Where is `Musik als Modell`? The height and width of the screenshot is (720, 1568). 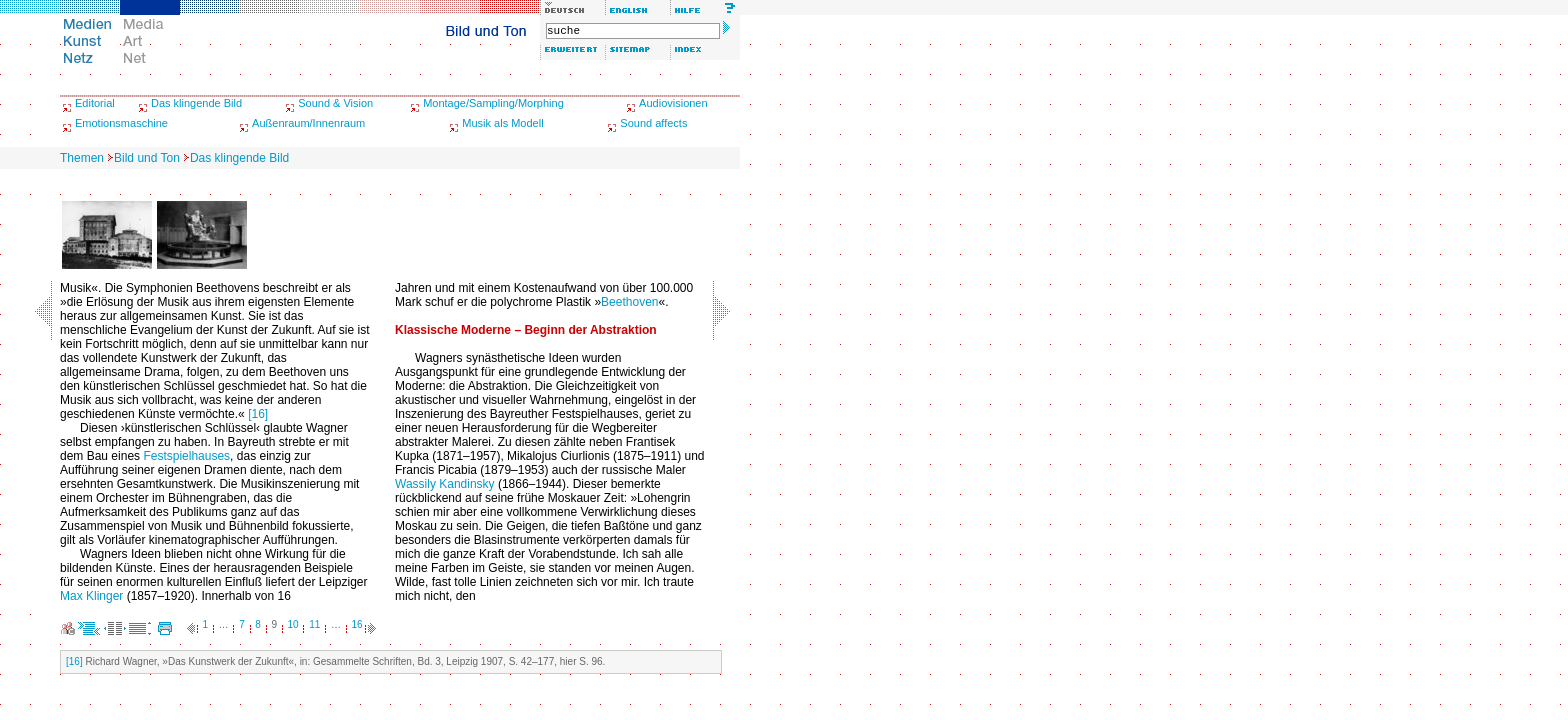
Musik als Modell is located at coordinates (502, 123).